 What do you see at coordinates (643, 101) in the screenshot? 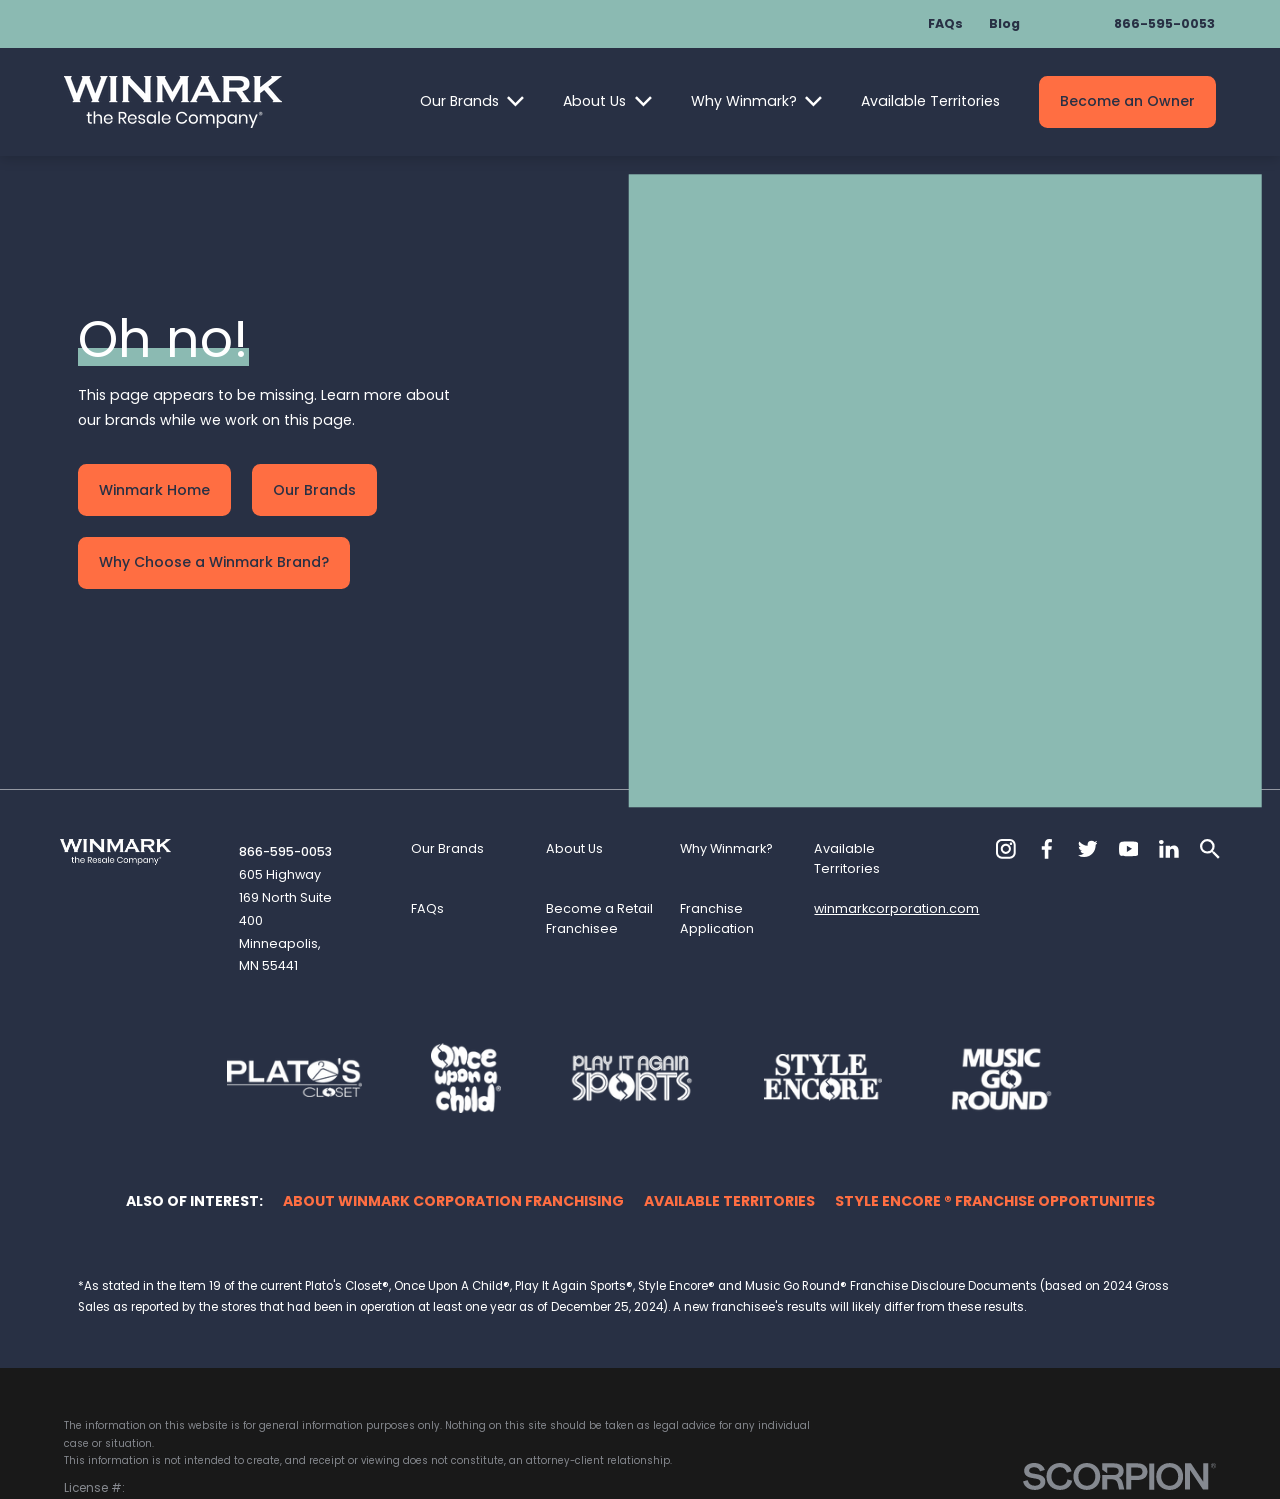
I see `[Open child menu of About Us]` at bounding box center [643, 101].